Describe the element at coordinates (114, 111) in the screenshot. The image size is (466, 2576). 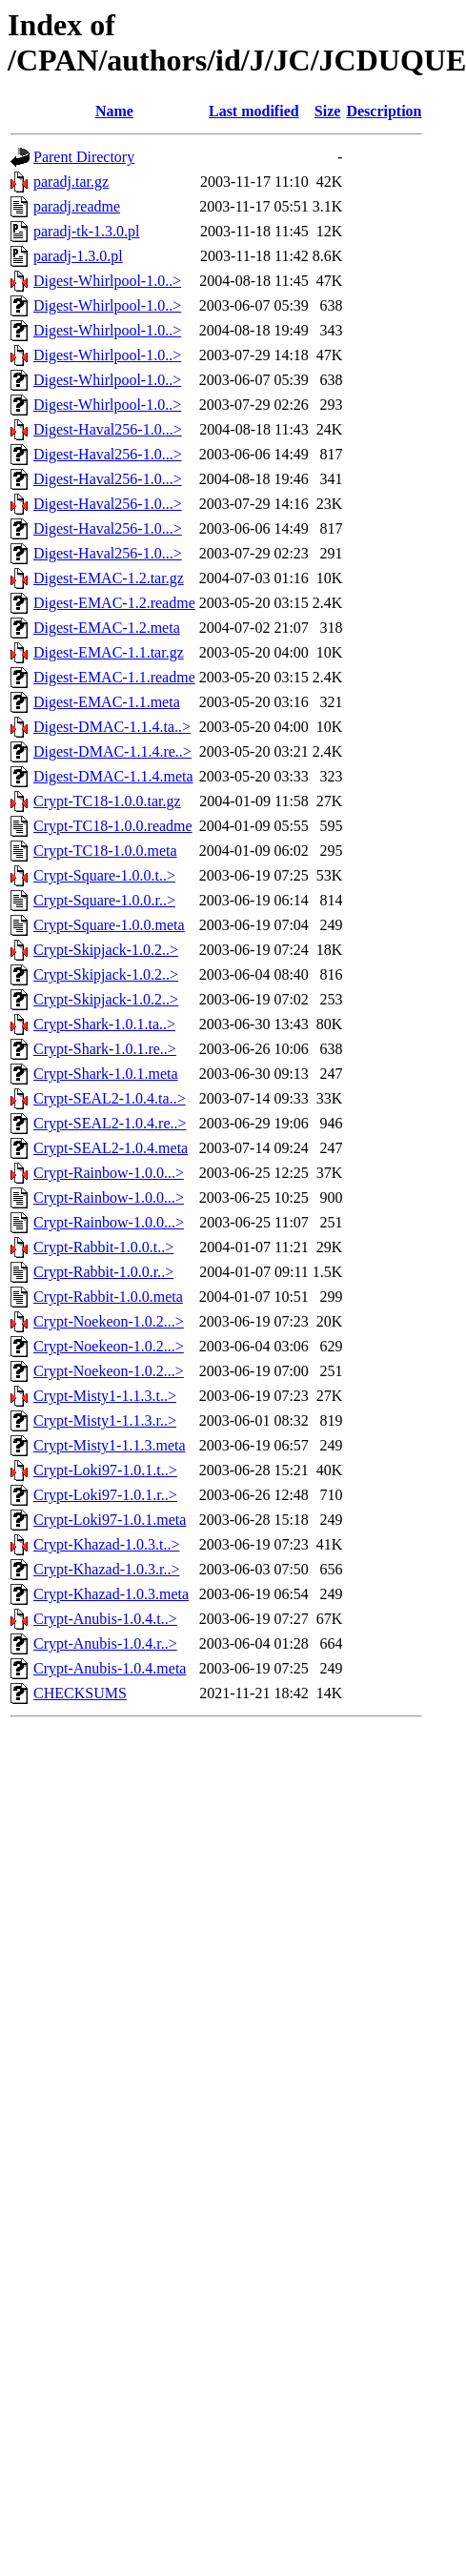
I see `Name` at that location.